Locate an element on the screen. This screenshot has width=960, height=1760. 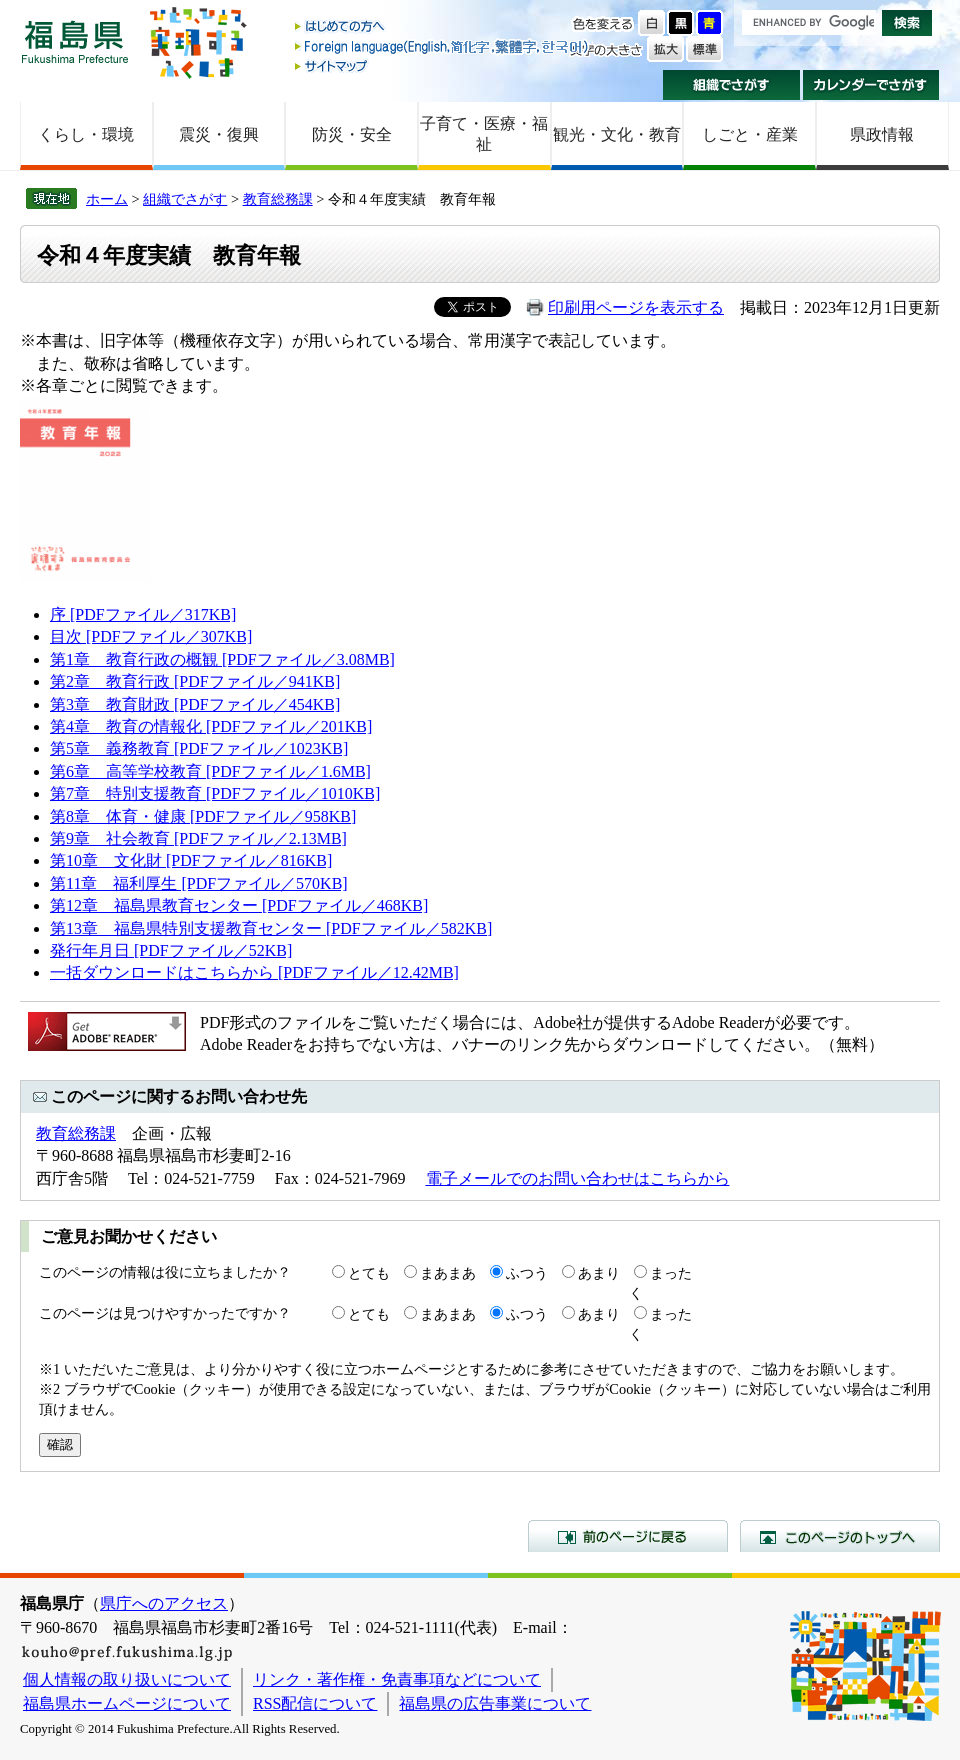
震災・復興 is located at coordinates (219, 134).